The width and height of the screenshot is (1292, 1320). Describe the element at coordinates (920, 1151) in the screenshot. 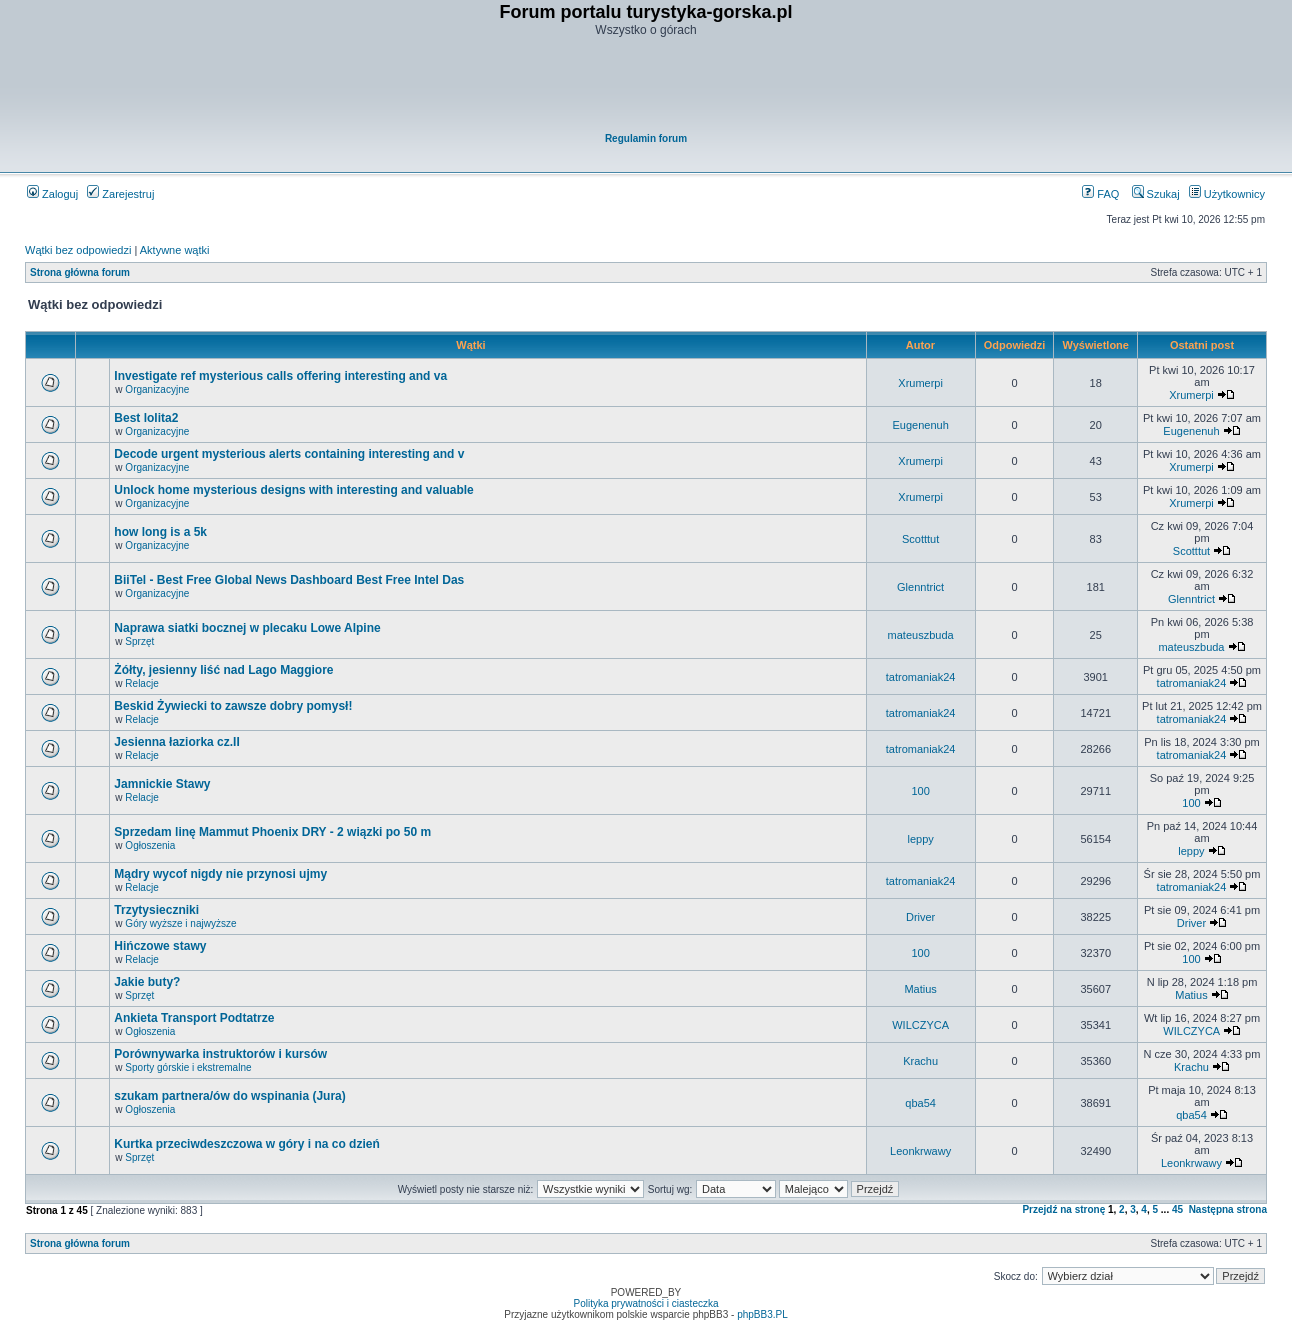

I see `Leonkrwawy` at that location.